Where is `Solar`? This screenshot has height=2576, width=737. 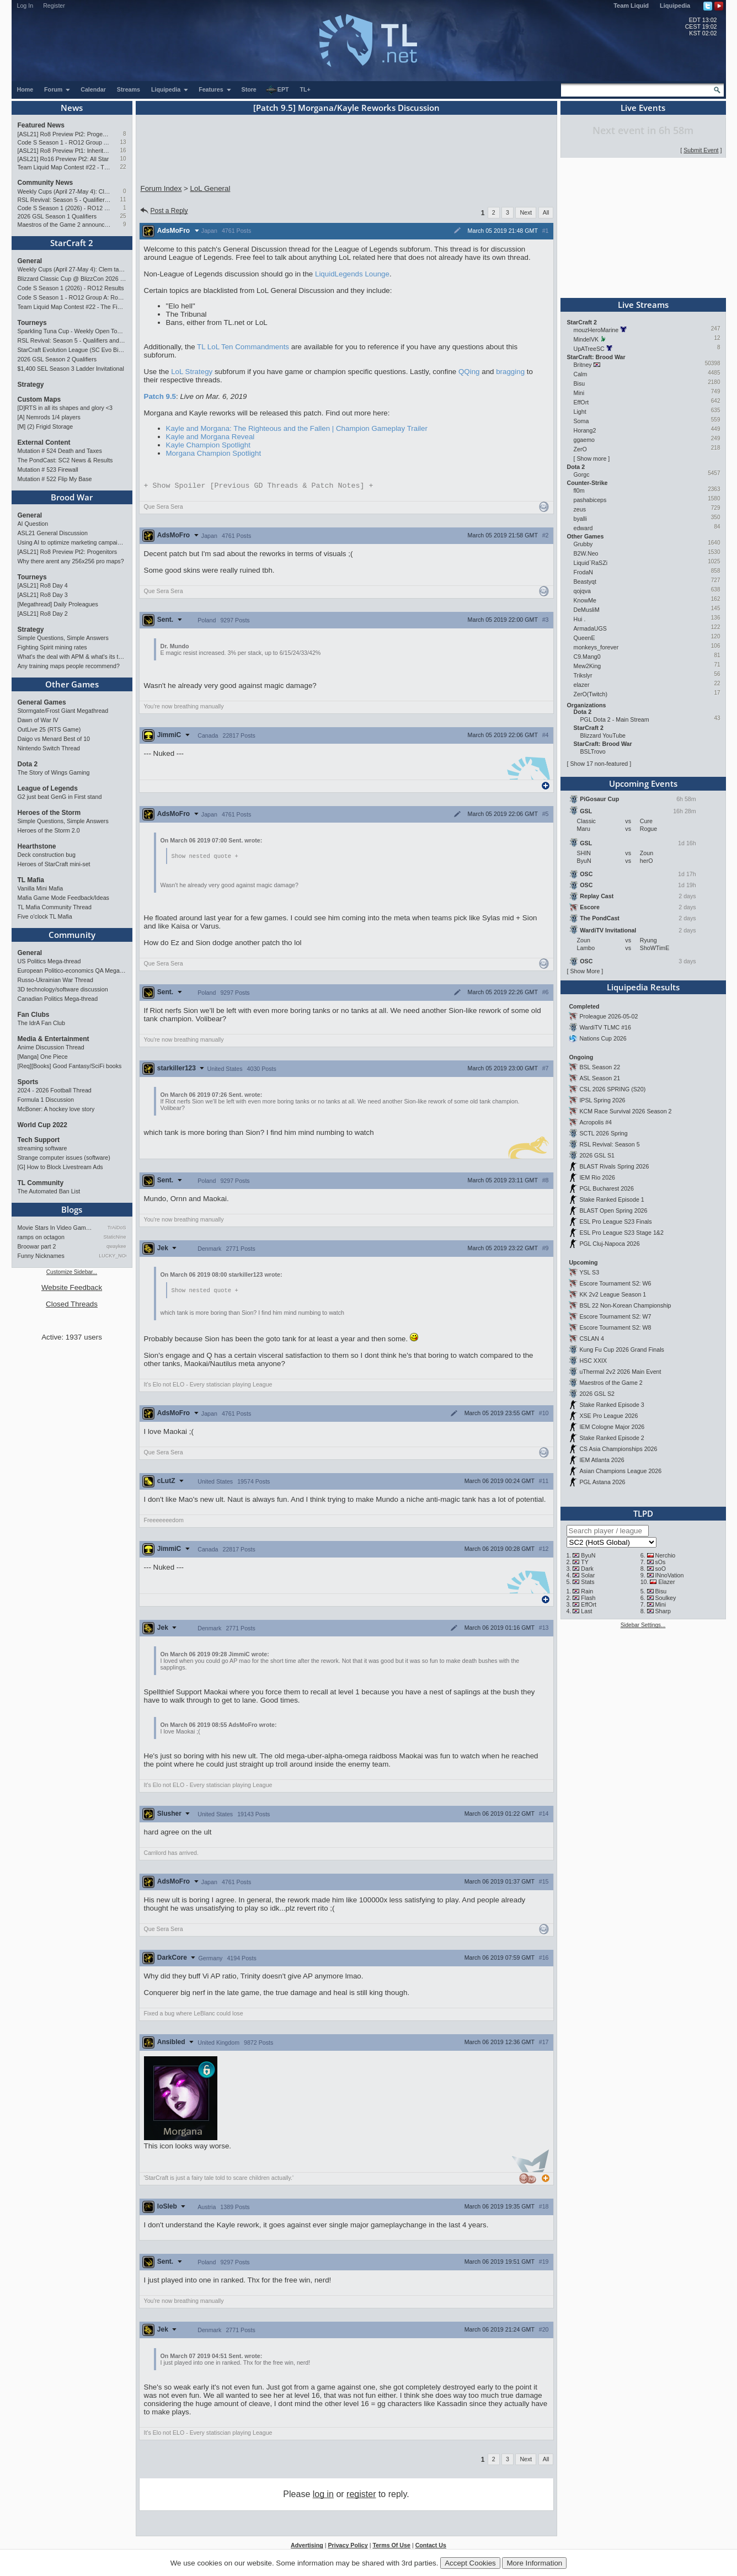 Solar is located at coordinates (588, 1575).